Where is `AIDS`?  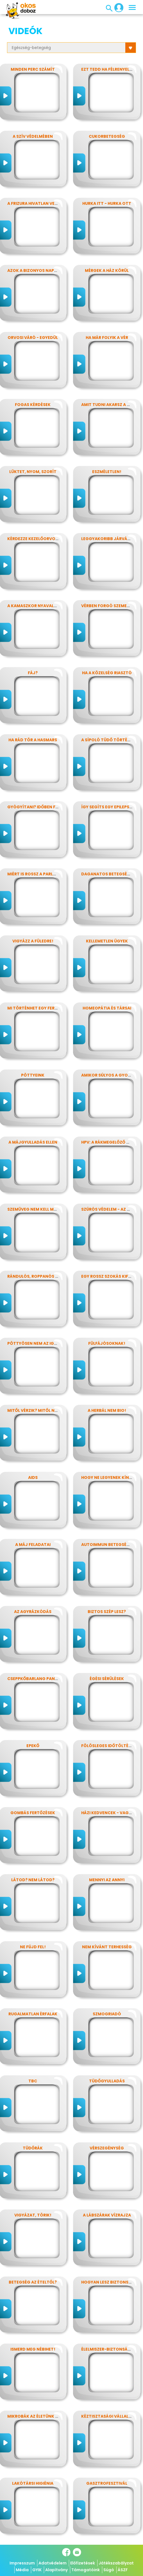
AIDS is located at coordinates (33, 1477).